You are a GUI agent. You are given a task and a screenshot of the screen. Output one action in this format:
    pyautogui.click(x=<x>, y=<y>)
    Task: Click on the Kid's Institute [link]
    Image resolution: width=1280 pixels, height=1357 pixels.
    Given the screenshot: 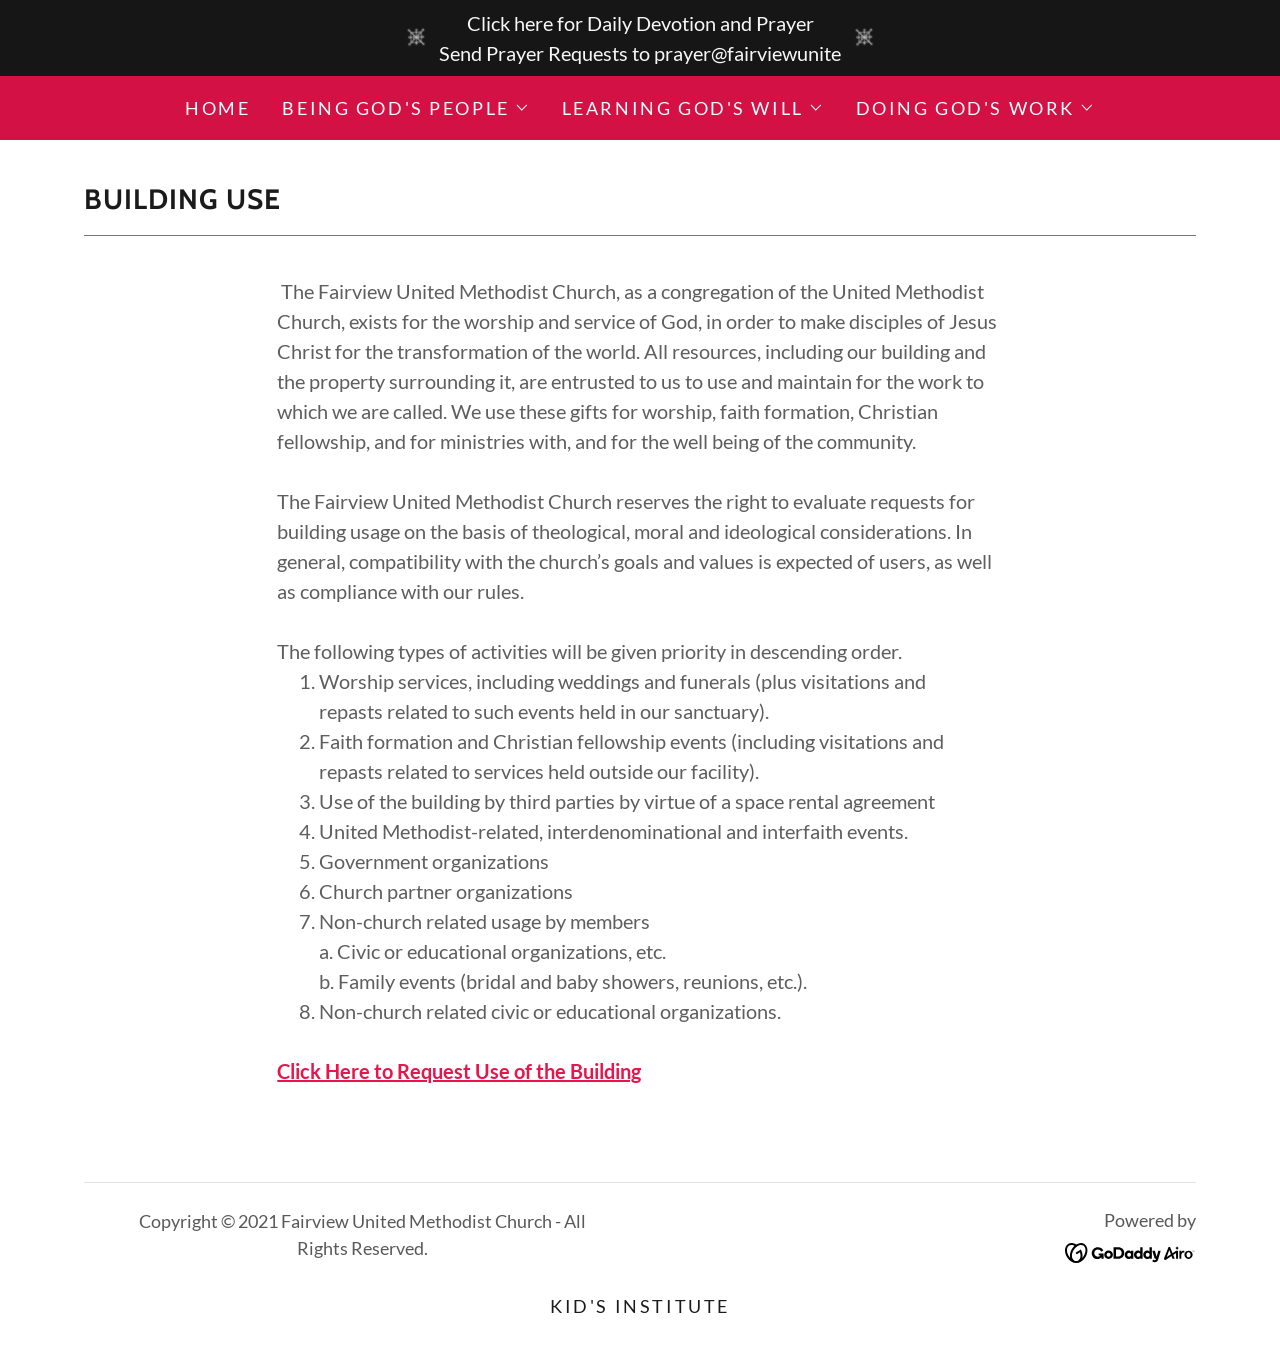 What is the action you would take?
    pyautogui.click(x=640, y=1306)
    